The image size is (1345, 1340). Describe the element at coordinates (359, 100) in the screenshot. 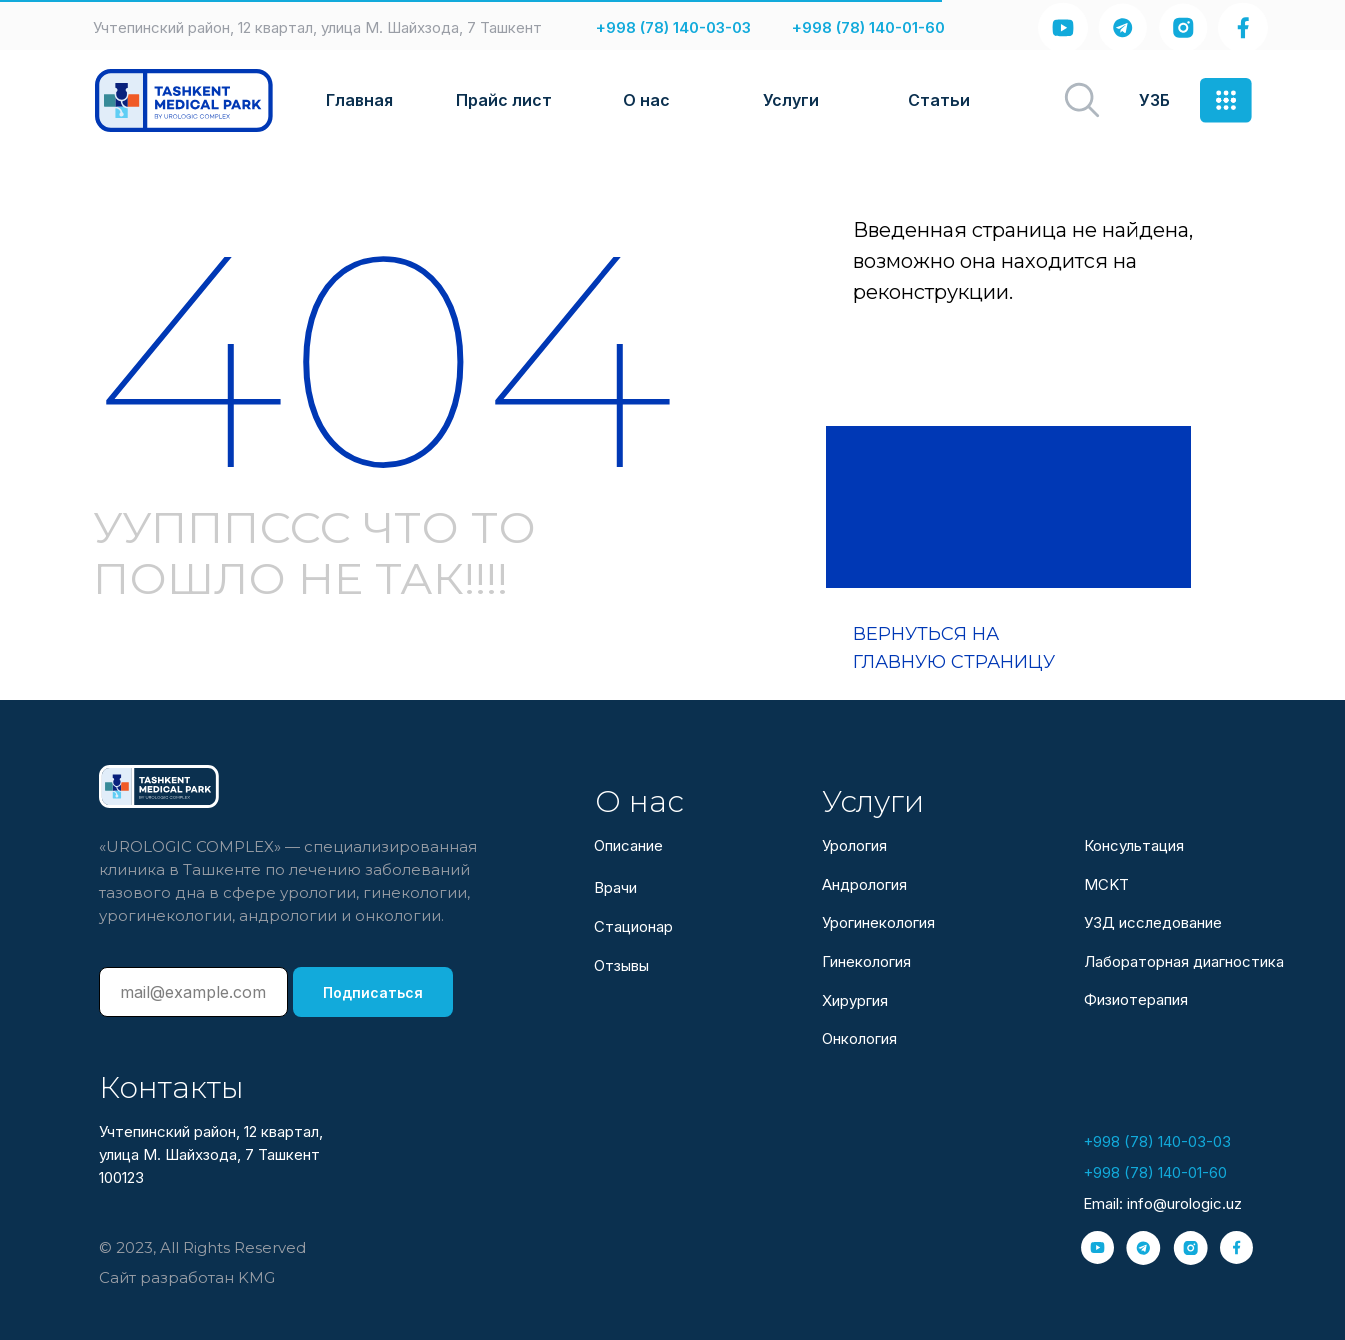

I see `Главная` at that location.